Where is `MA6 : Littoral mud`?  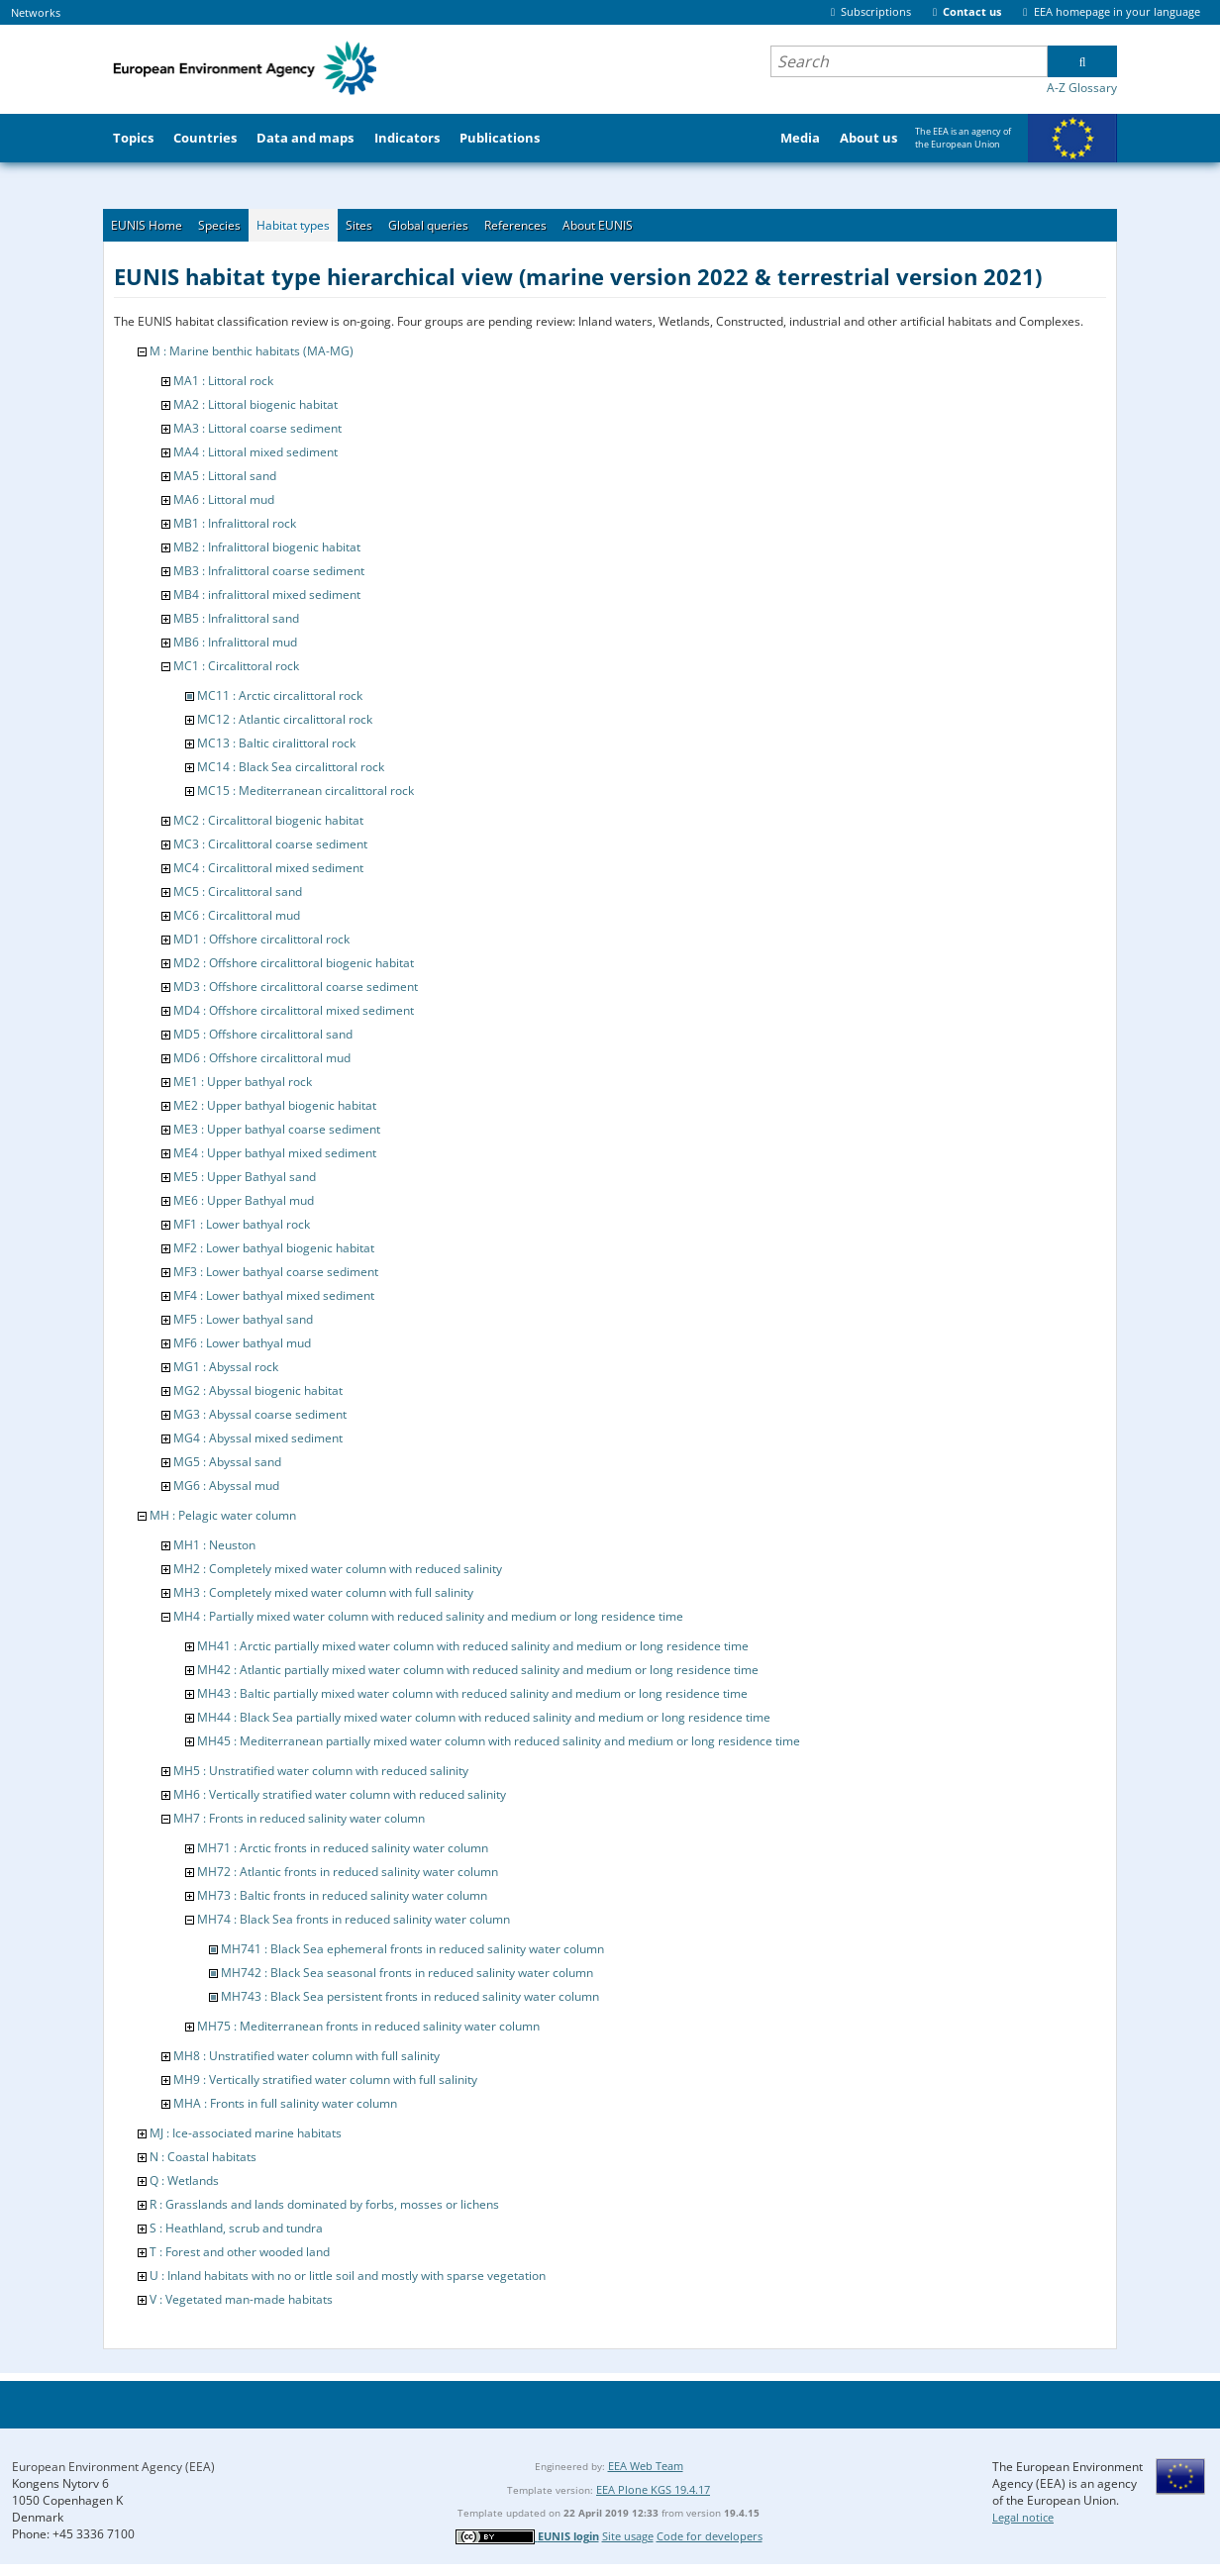
MA6 : Littoral mud is located at coordinates (223, 499).